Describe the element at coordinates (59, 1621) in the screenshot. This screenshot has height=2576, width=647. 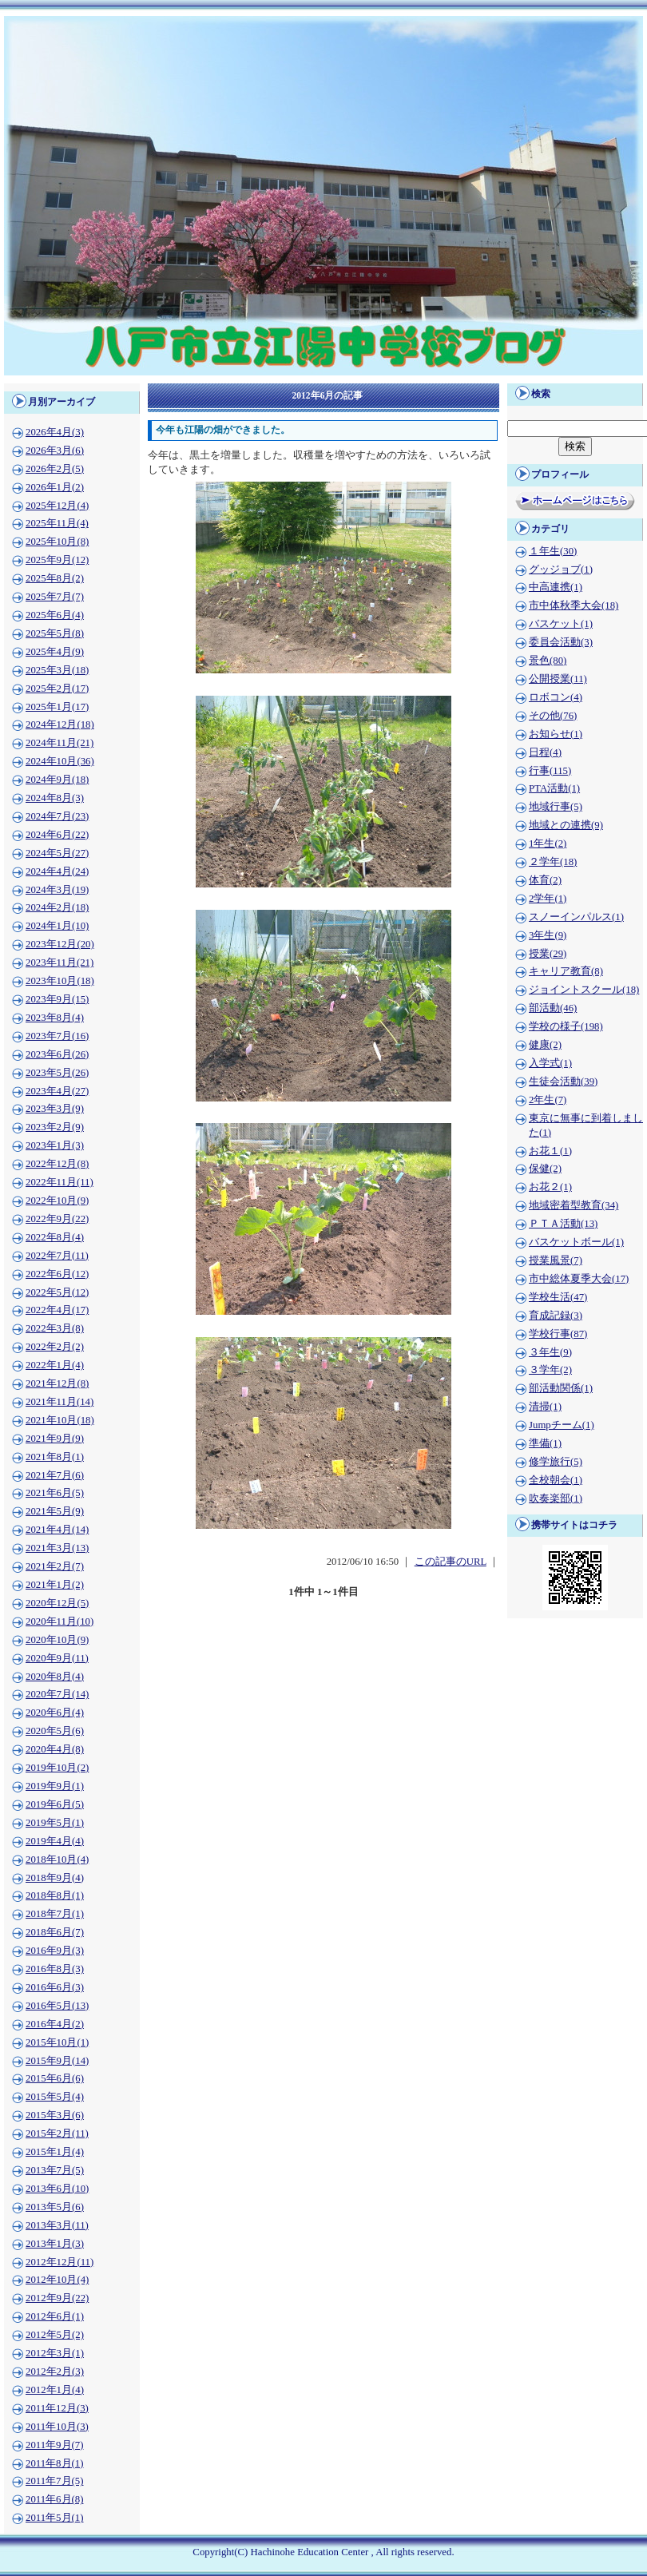
I see `2020年11月(10)` at that location.